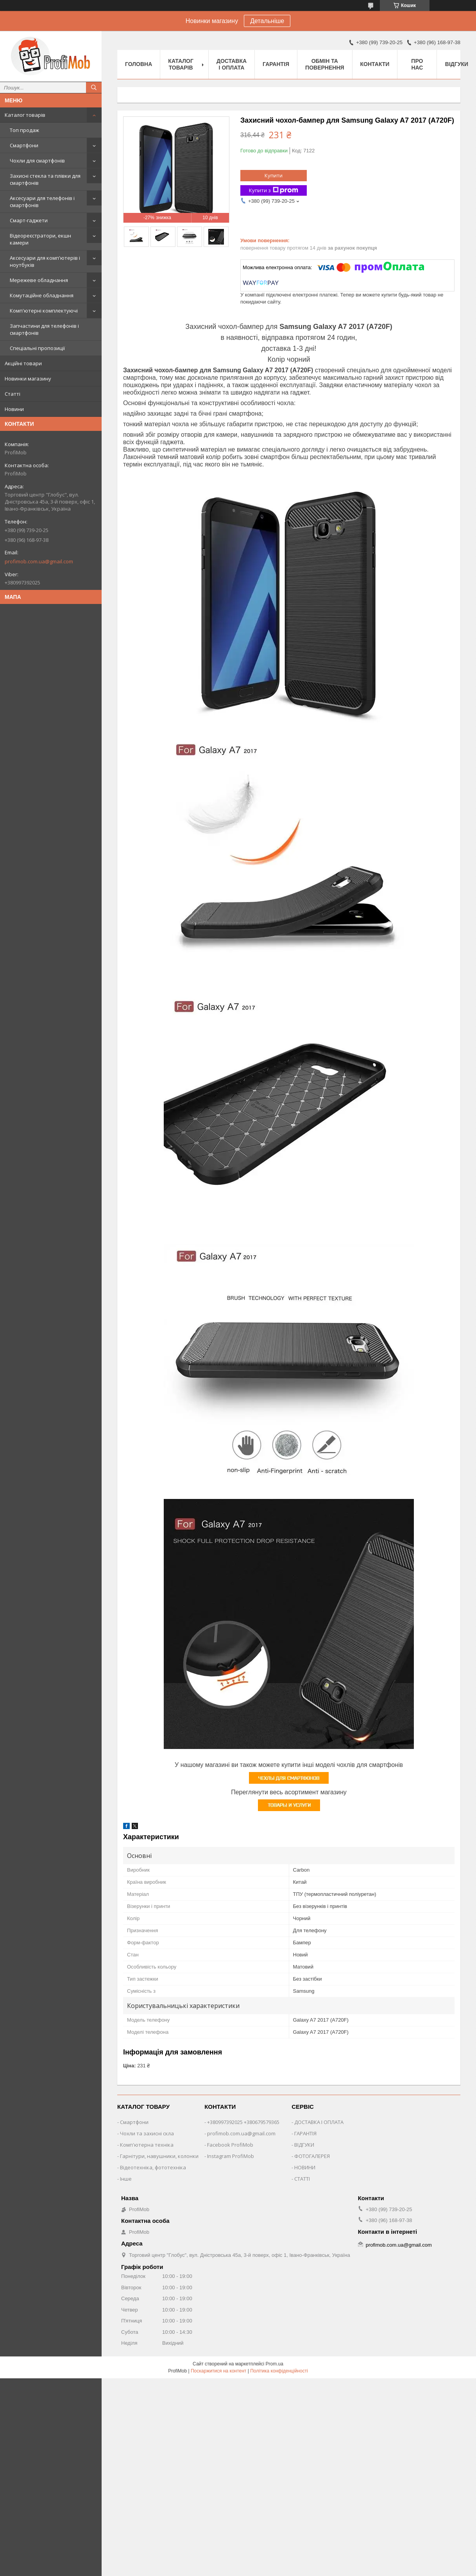  Describe the element at coordinates (45, 261) in the screenshot. I see `Аксесуари для комп'ютерів і ноутбуків` at that location.